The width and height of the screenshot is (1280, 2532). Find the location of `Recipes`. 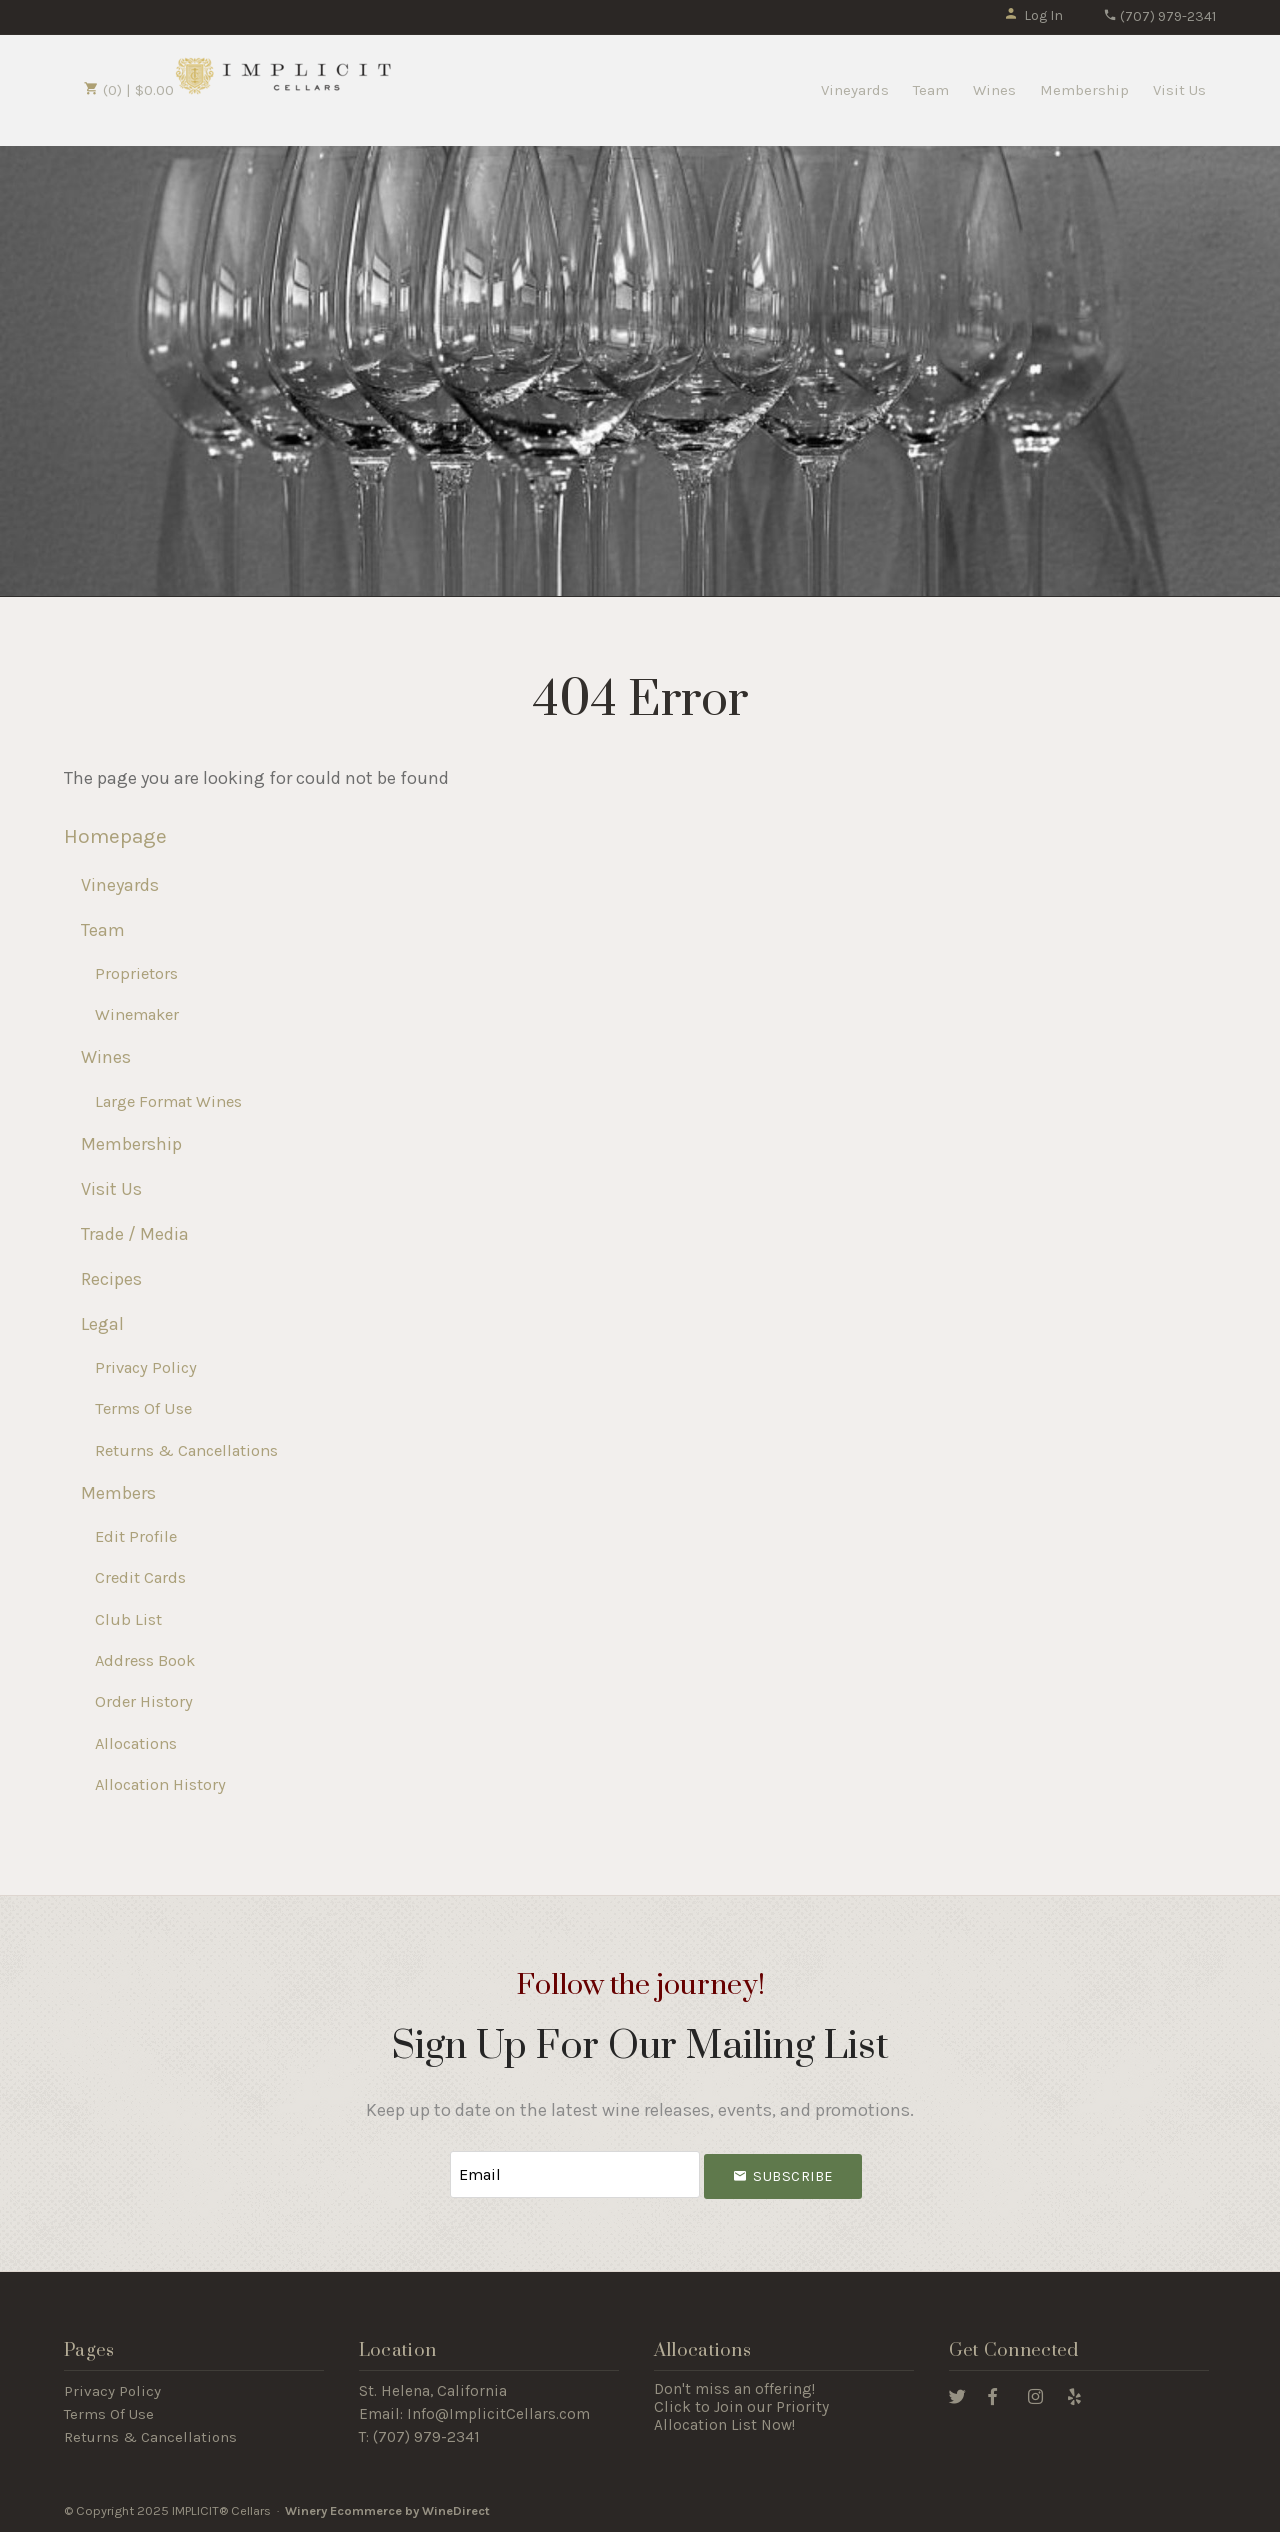

Recipes is located at coordinates (111, 1279).